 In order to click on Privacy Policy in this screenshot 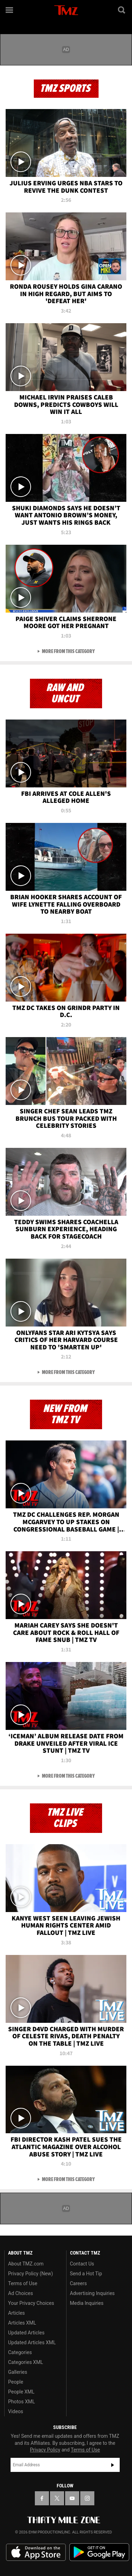, I will do `click(45, 2450)`.